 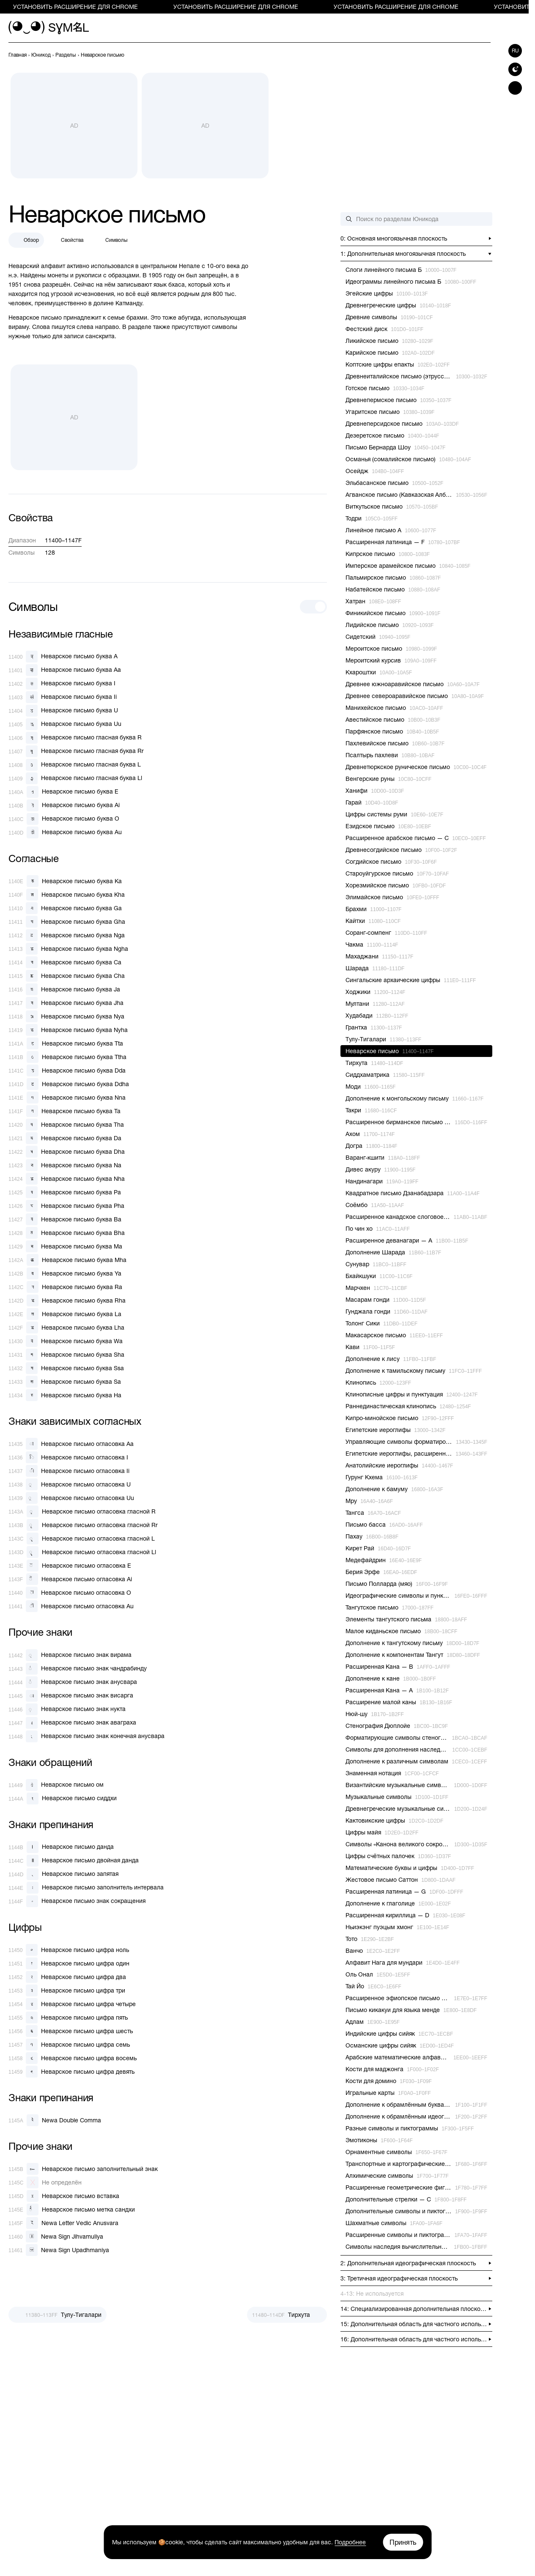 I want to click on [Неварское письмо буква Nha], so click(x=66, y=1179).